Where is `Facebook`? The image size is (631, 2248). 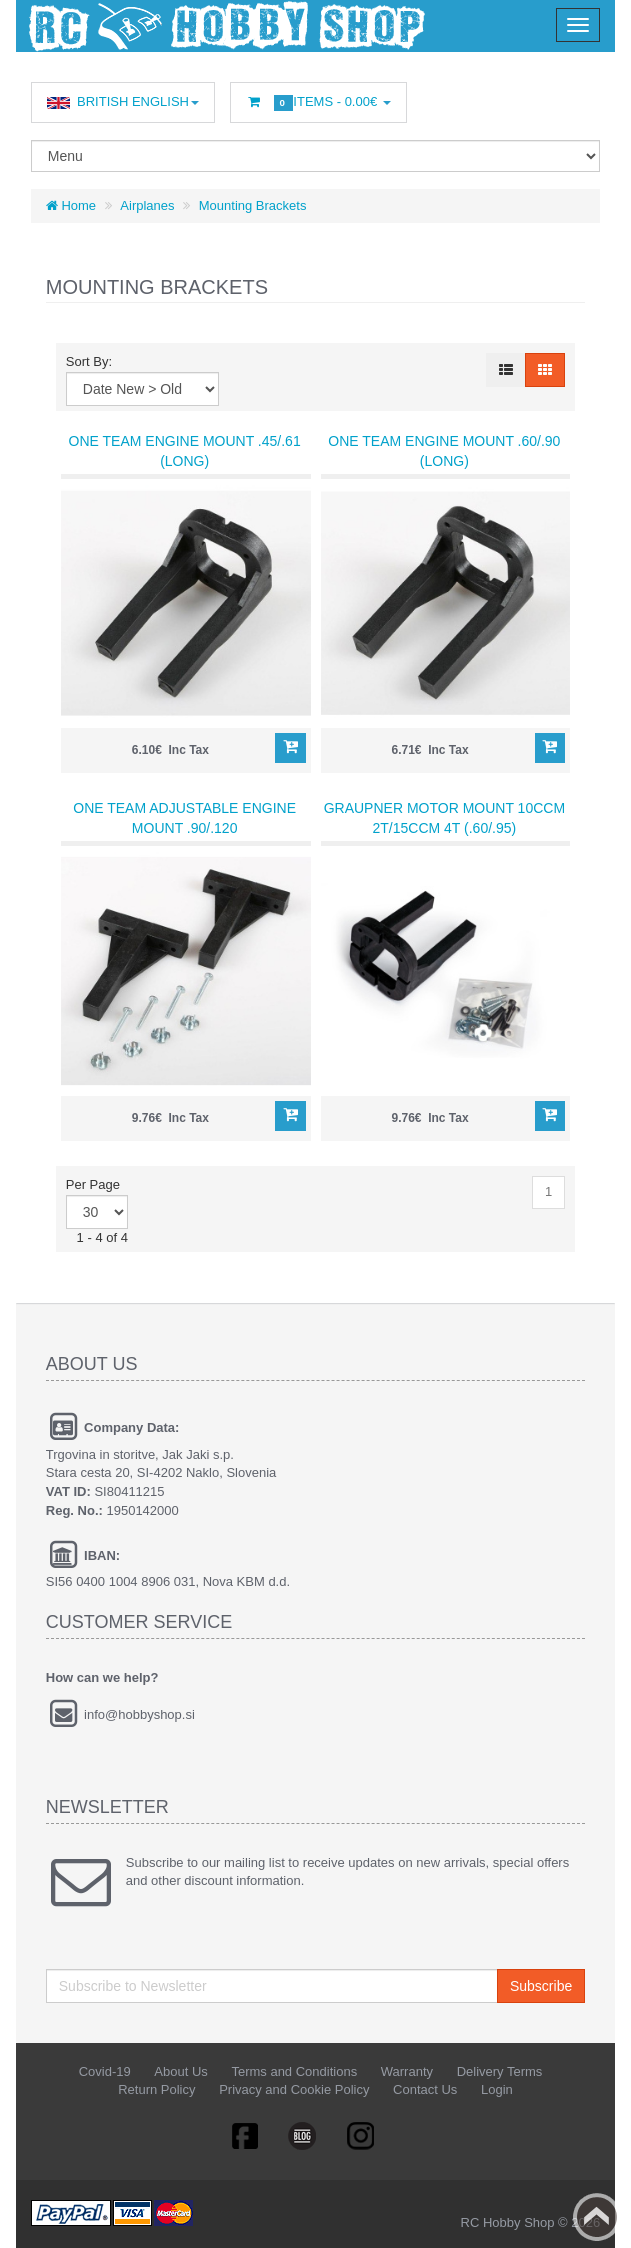 Facebook is located at coordinates (244, 2135).